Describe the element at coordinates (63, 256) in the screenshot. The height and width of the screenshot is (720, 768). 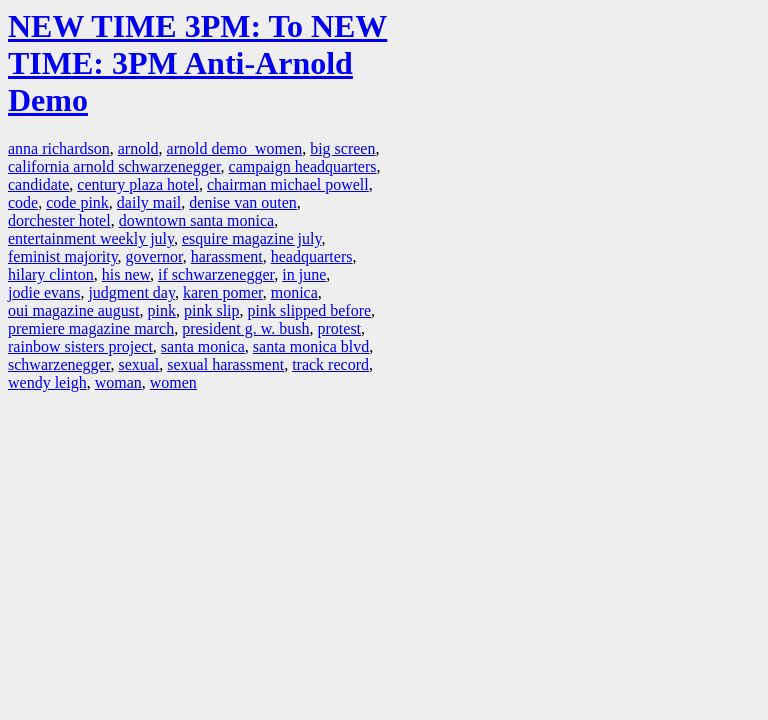
I see `feminist majority` at that location.